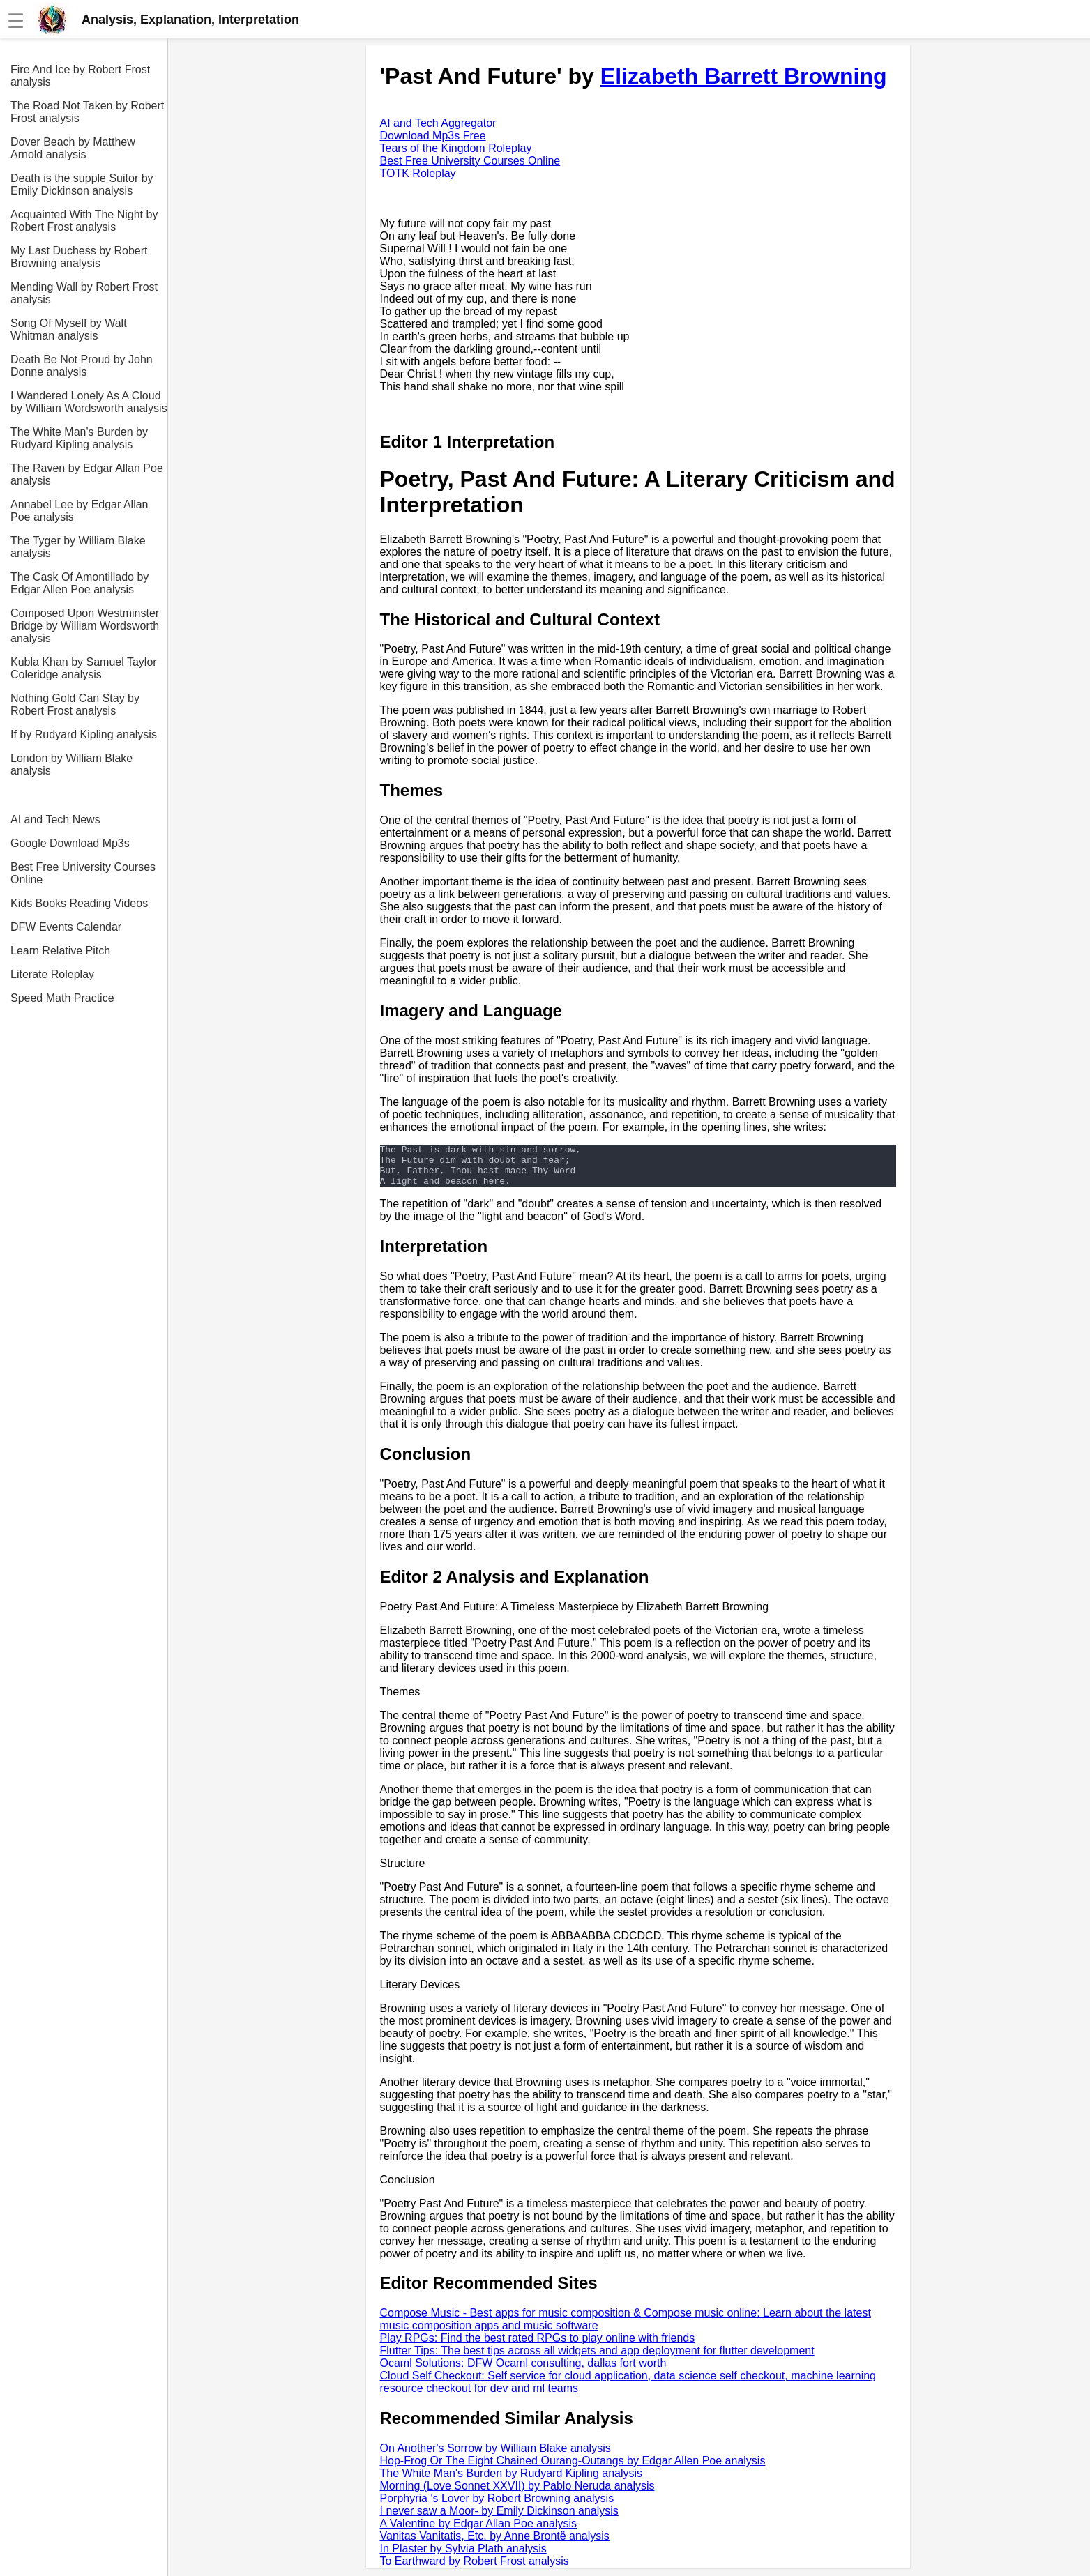 This screenshot has height=2576, width=1090. Describe the element at coordinates (83, 734) in the screenshot. I see `If by Rudyard Kipling analysis` at that location.